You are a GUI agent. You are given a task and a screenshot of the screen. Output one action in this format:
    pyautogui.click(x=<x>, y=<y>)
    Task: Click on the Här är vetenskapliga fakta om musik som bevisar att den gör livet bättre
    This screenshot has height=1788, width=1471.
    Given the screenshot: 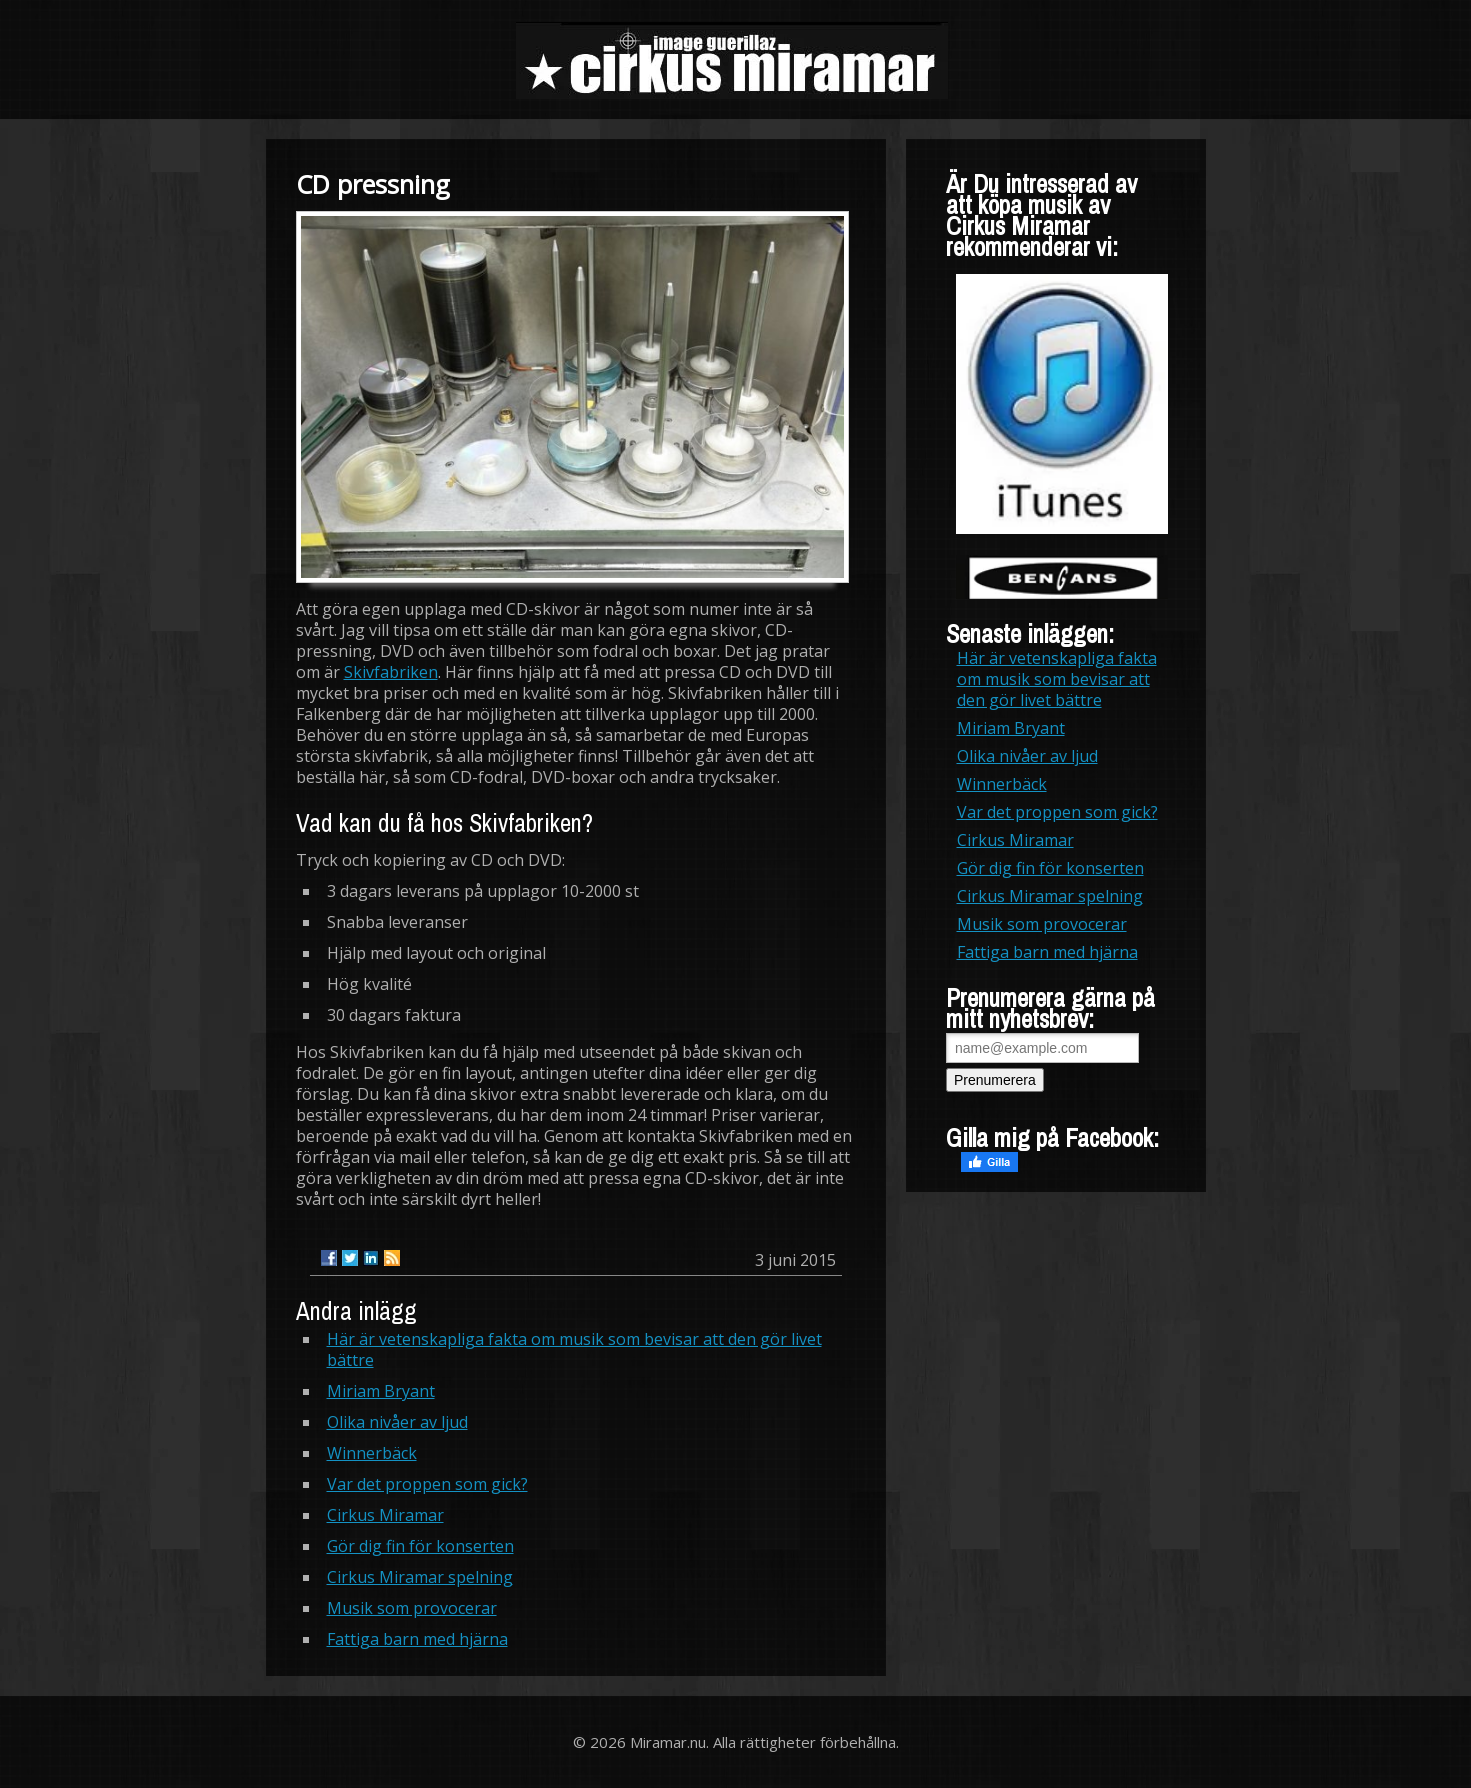 What is the action you would take?
    pyautogui.click(x=574, y=1349)
    